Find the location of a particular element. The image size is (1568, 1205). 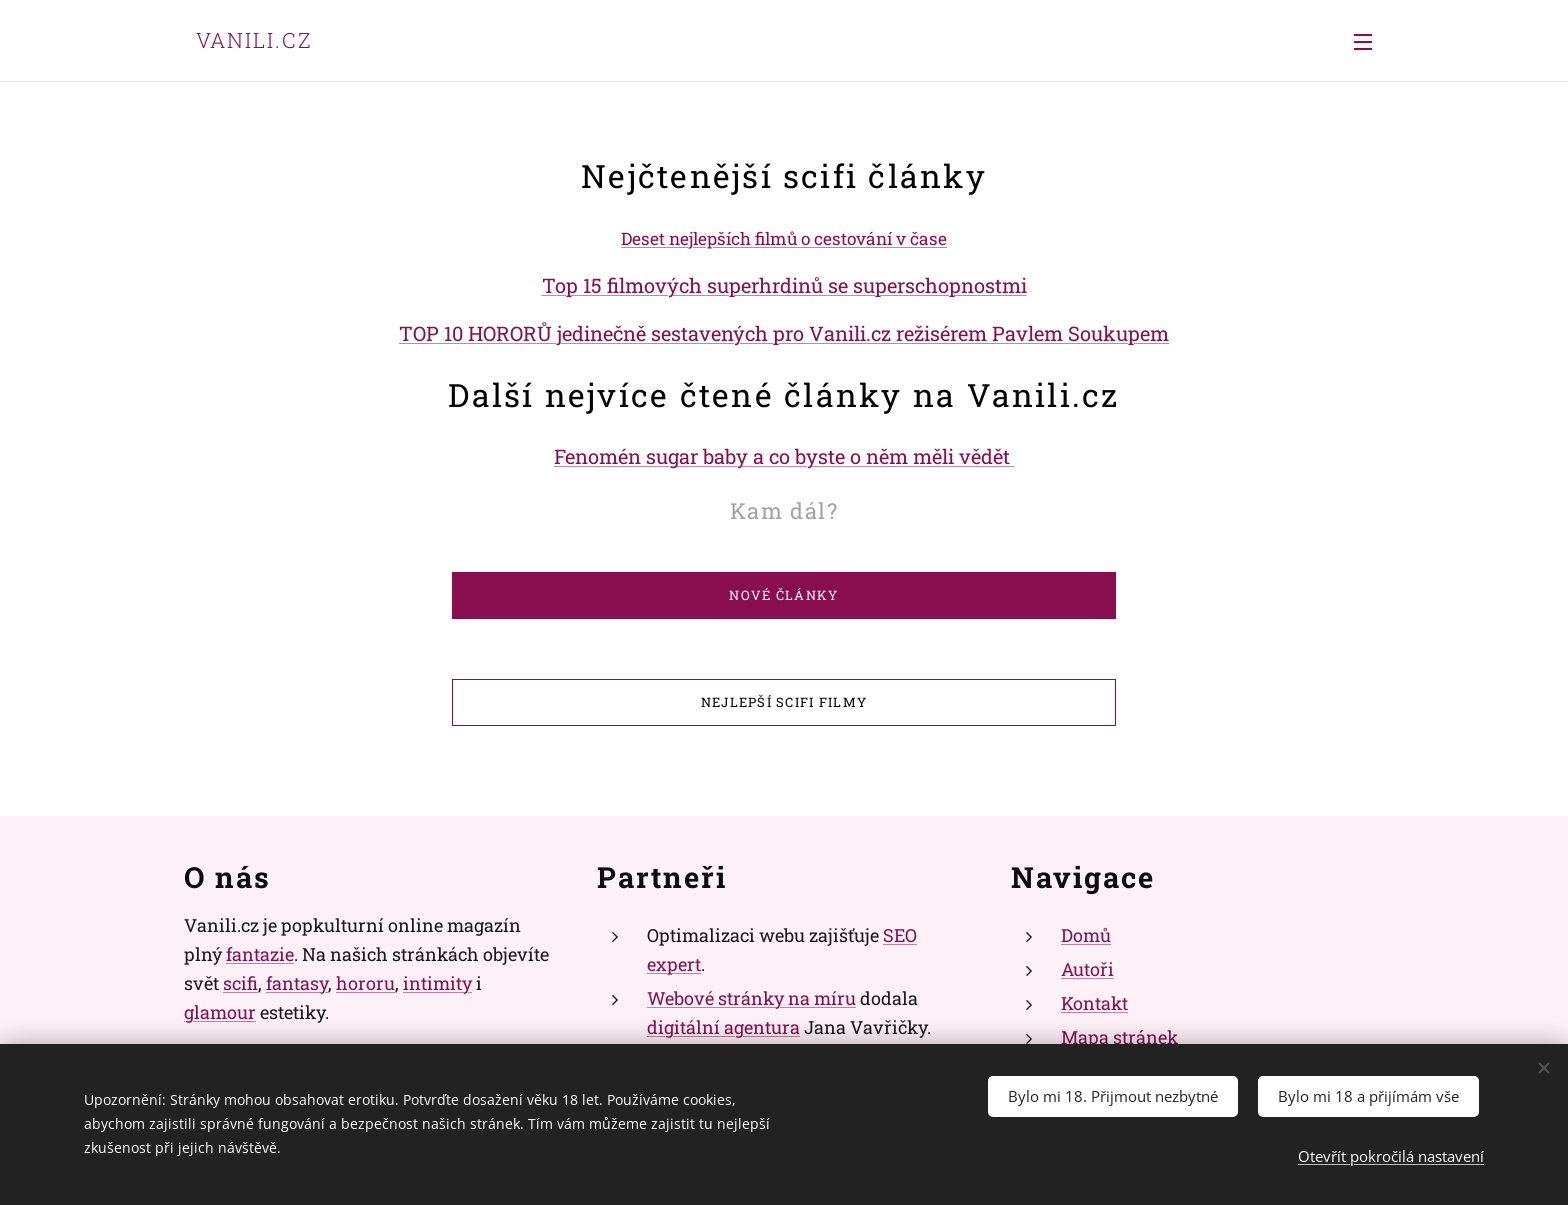

Top 15 filmových superhrdinů se superschopnostmi is located at coordinates (784, 285).